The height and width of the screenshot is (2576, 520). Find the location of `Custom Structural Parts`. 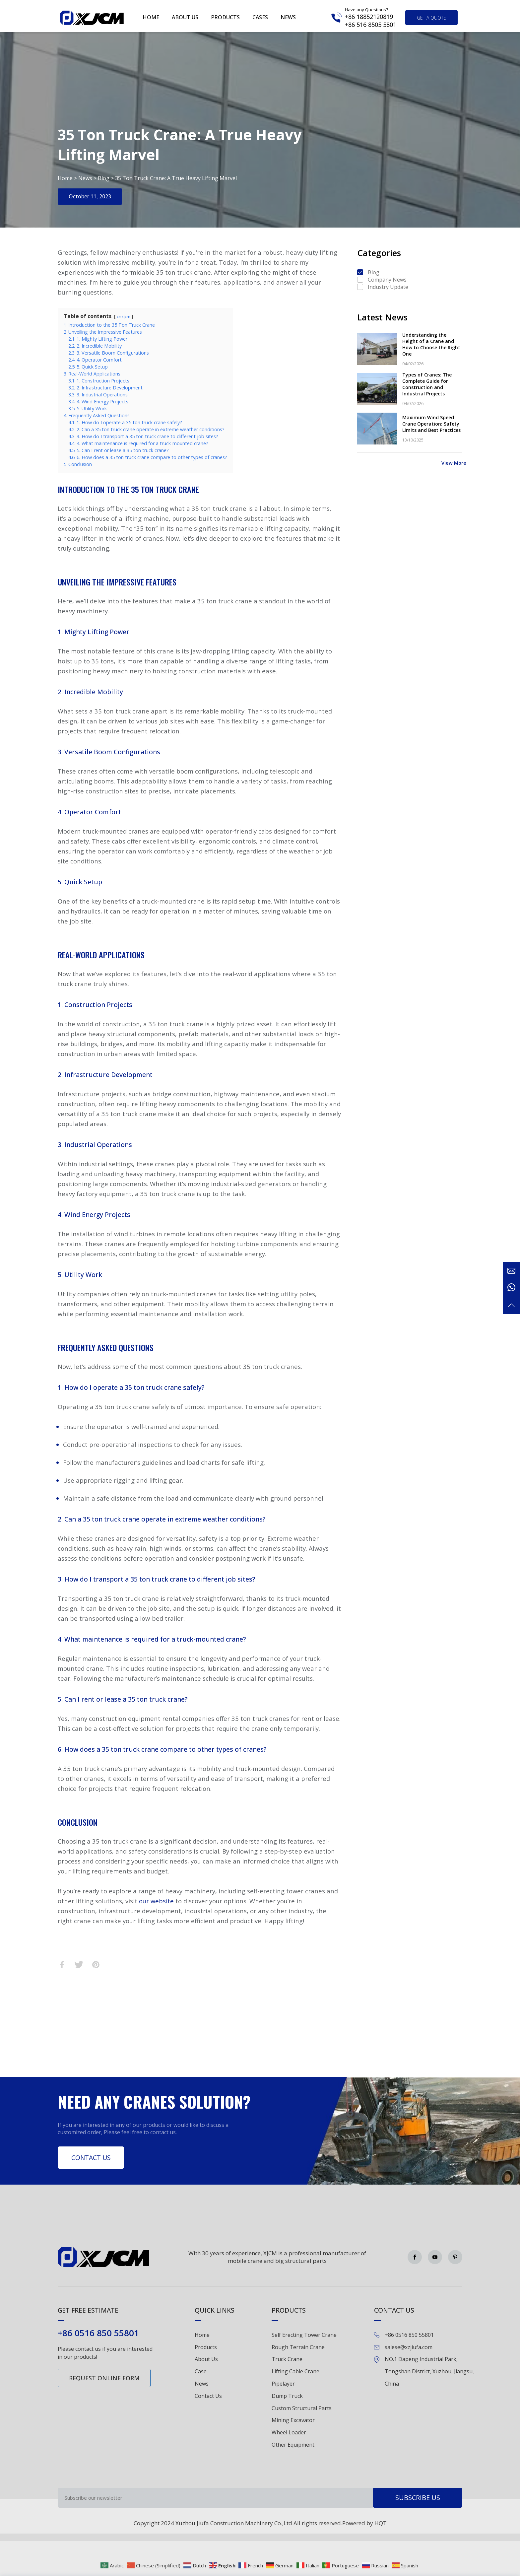

Custom Structural Parts is located at coordinates (302, 2408).